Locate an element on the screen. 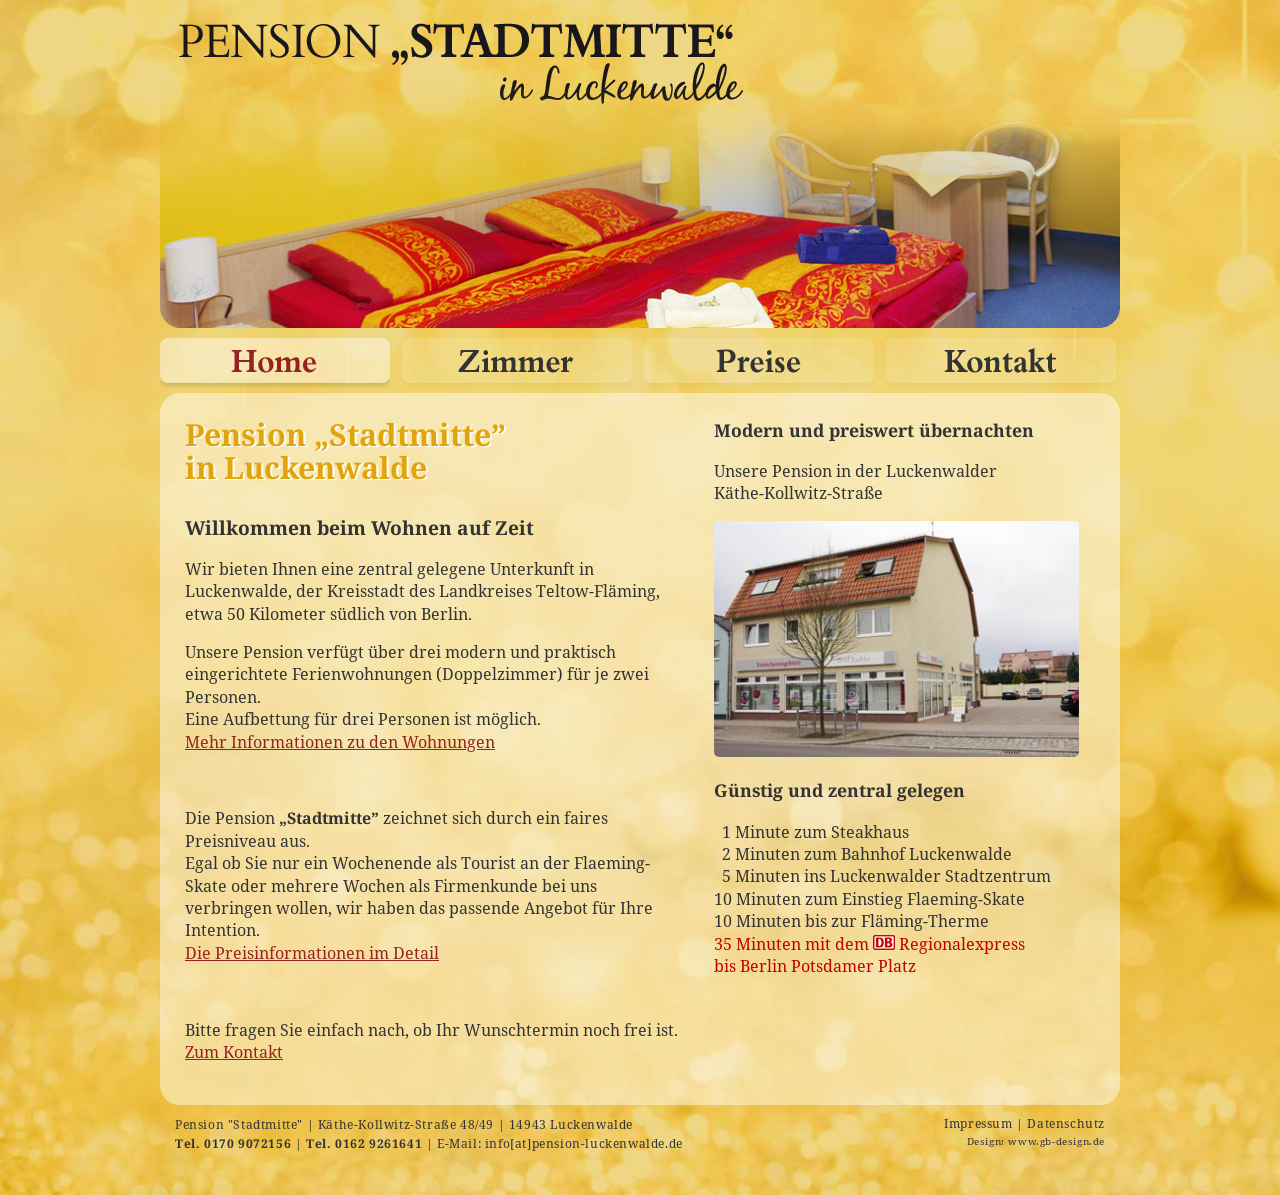 Image resolution: width=1280 pixels, height=1195 pixels. Die Preisinformationen im Detail is located at coordinates (312, 953).